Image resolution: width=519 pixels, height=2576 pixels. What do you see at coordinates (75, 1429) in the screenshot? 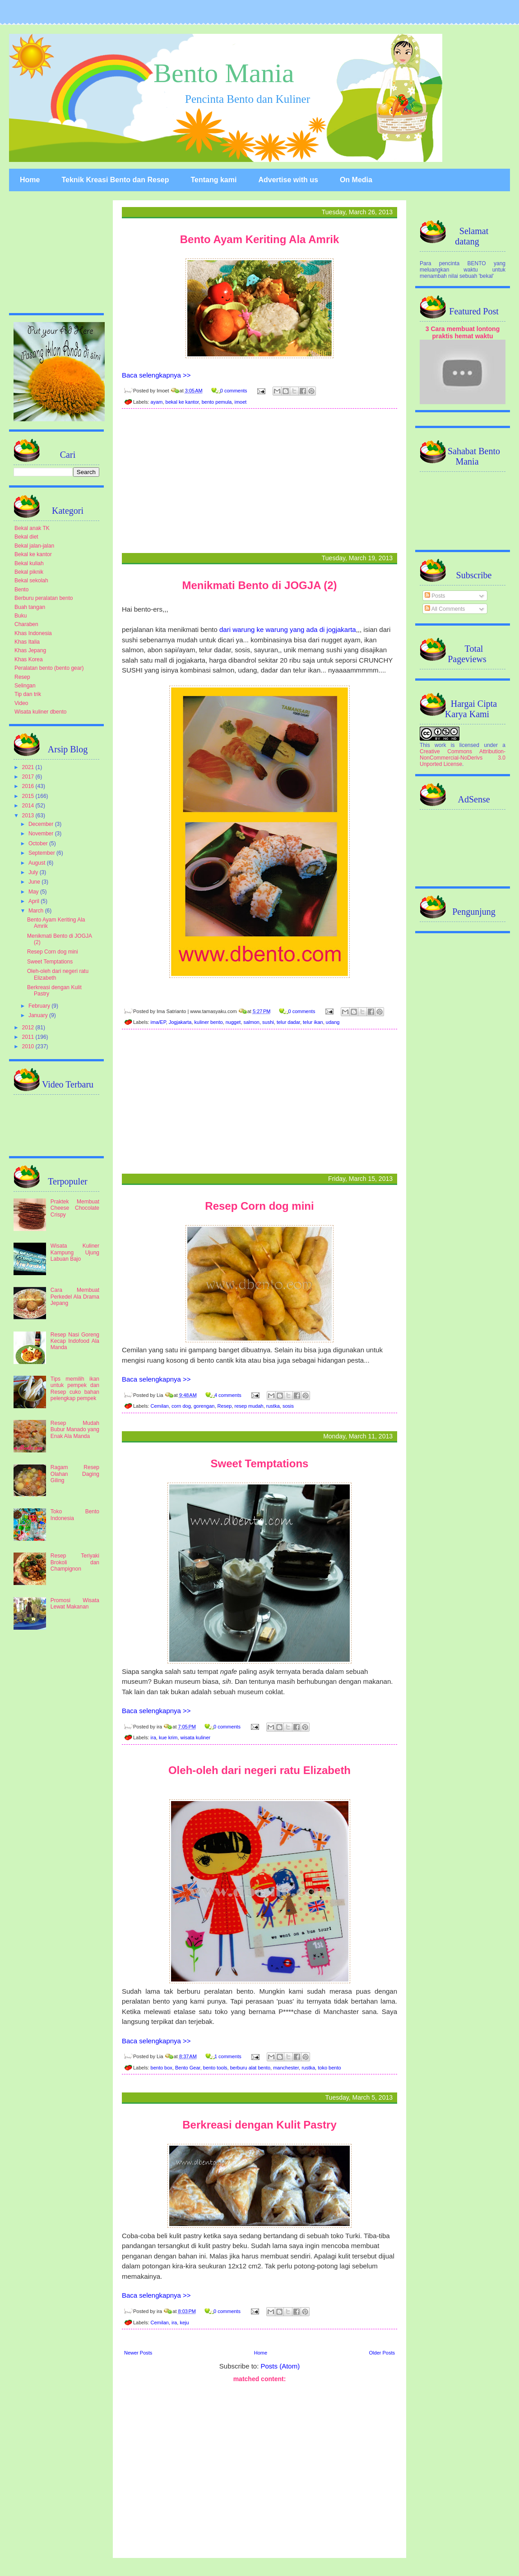
I see `Resep Mudah Bubur Manado yang Enak Ala Manda` at bounding box center [75, 1429].